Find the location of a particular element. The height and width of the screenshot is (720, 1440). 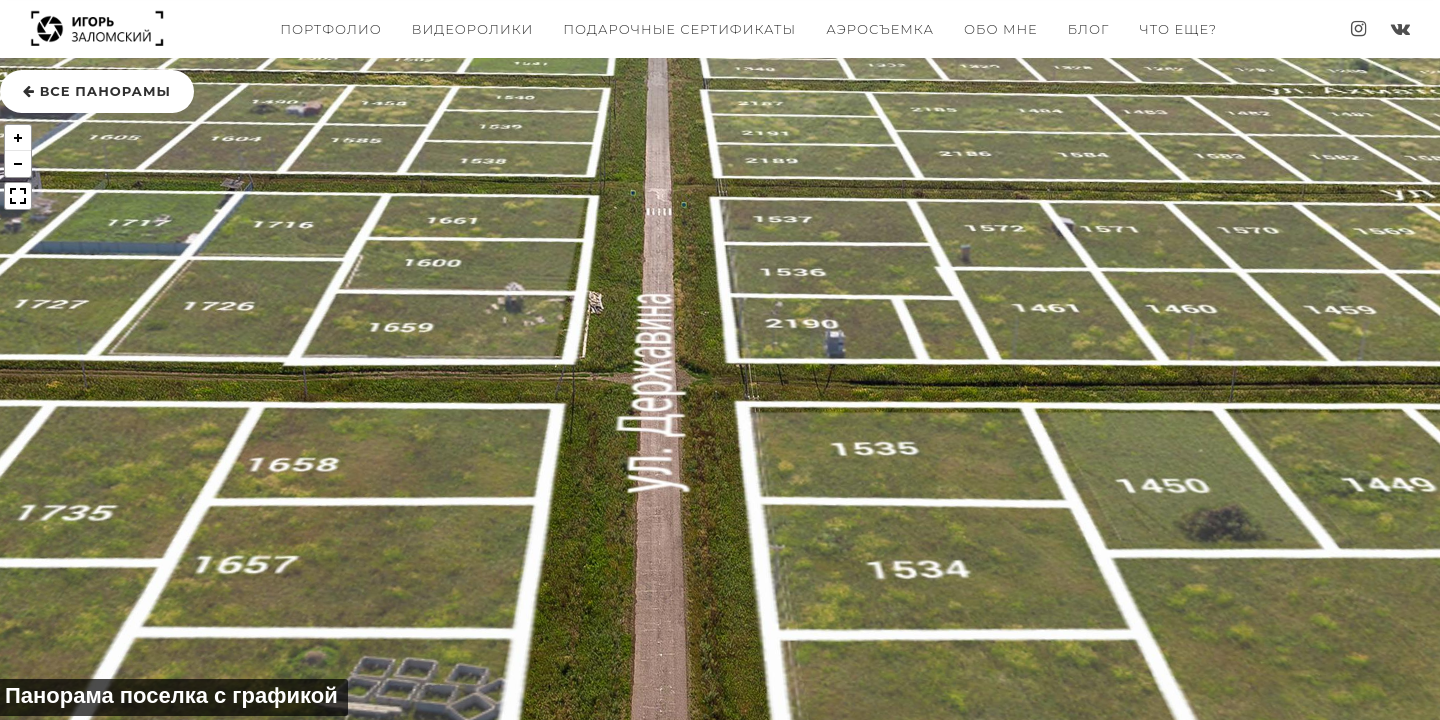

Обо мне is located at coordinates (1001, 29).